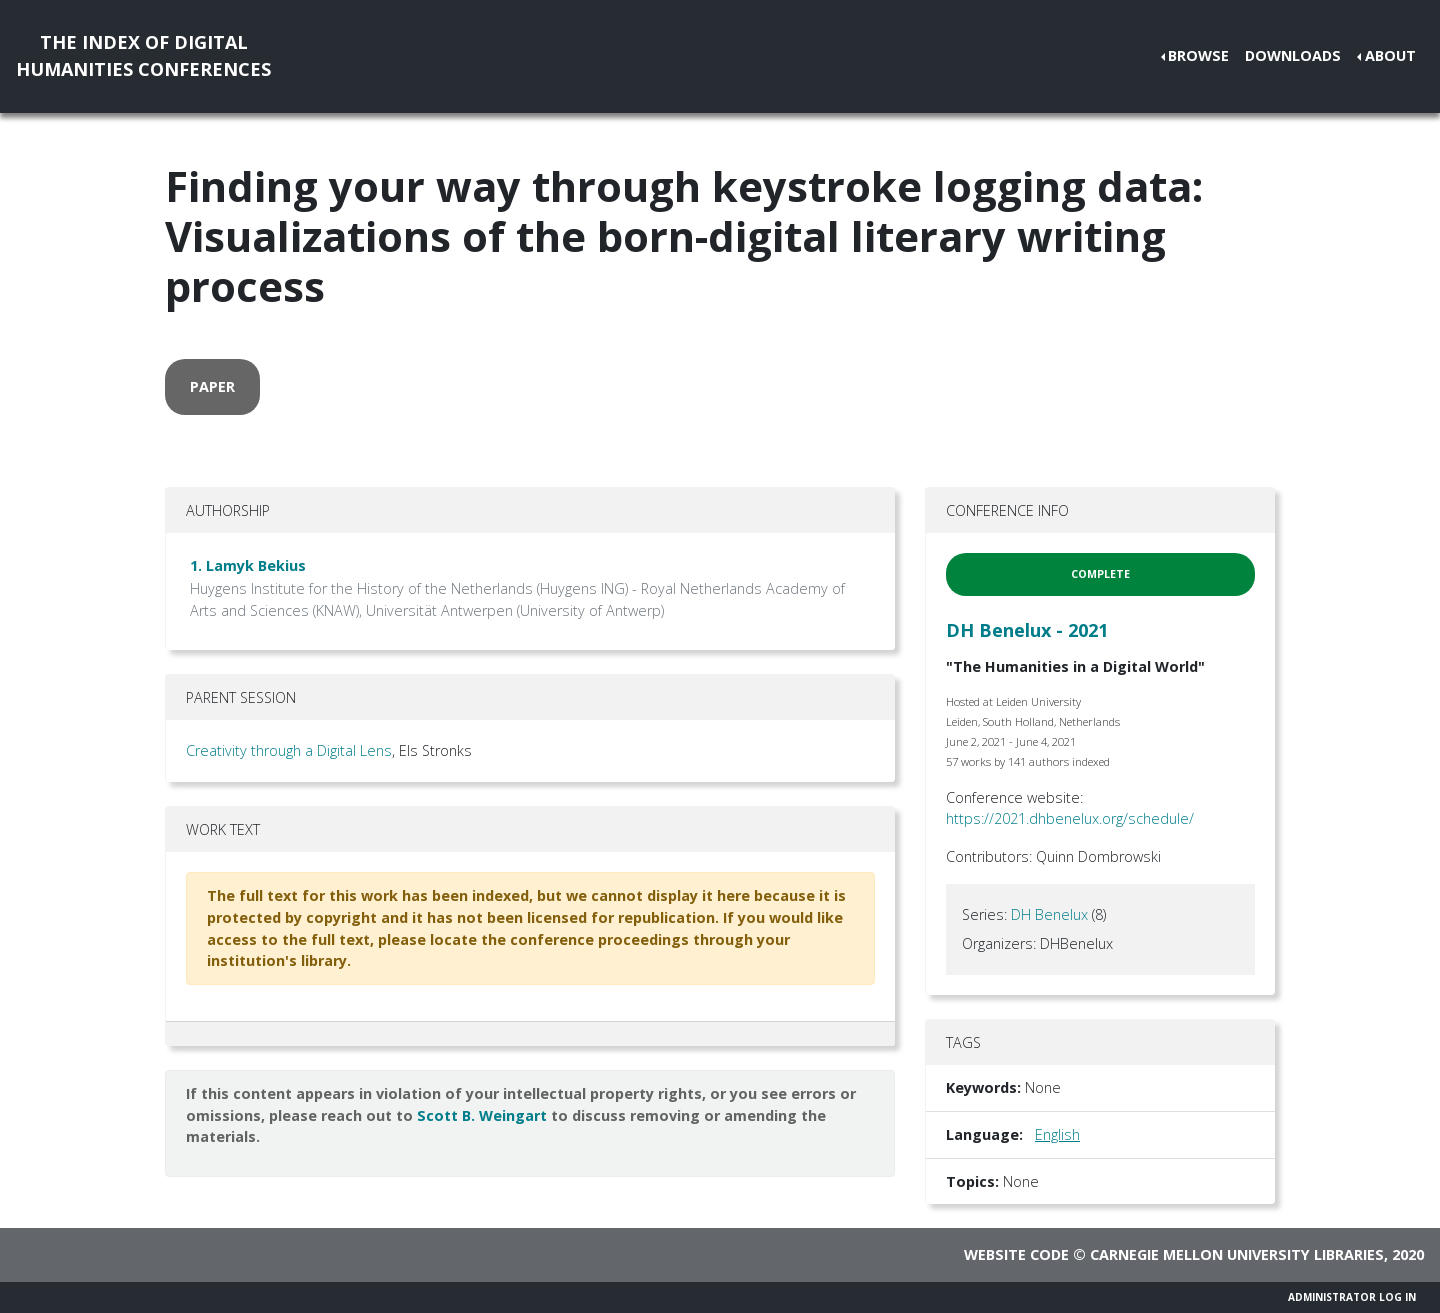 The width and height of the screenshot is (1440, 1313). I want to click on About [button], so click(1390, 55).